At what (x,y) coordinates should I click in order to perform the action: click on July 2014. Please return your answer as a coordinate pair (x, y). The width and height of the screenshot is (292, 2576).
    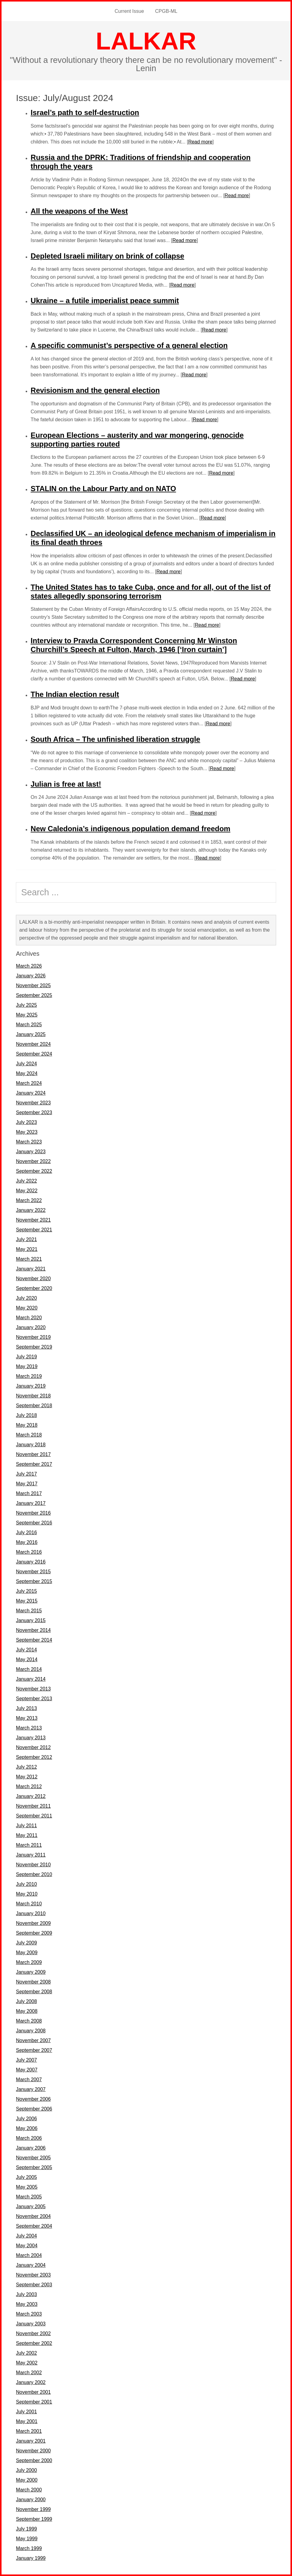
    Looking at the image, I should click on (26, 1649).